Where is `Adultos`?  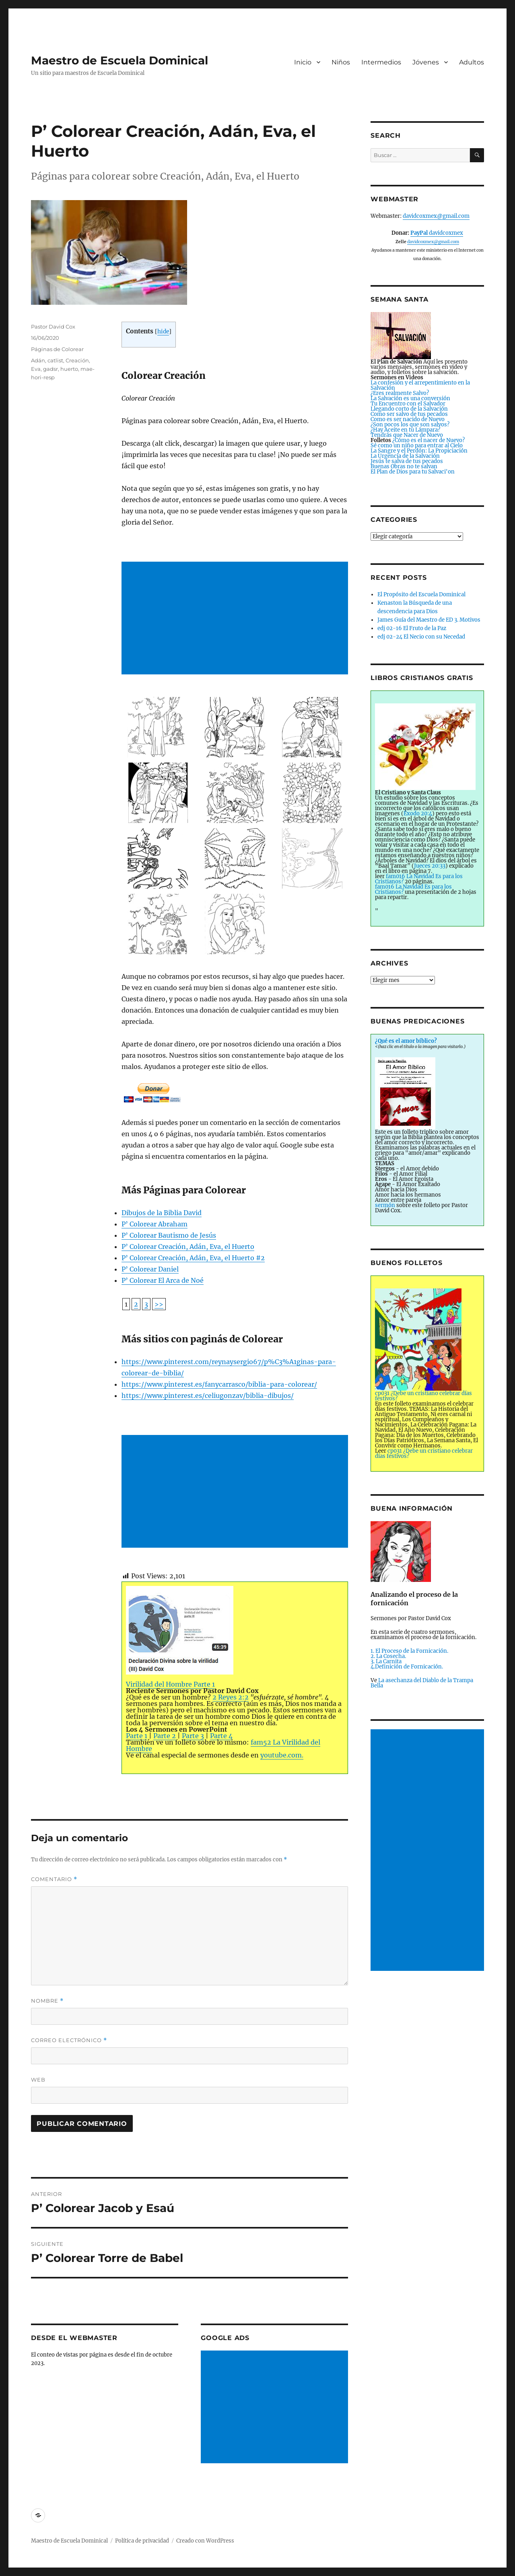
Adultos is located at coordinates (471, 62).